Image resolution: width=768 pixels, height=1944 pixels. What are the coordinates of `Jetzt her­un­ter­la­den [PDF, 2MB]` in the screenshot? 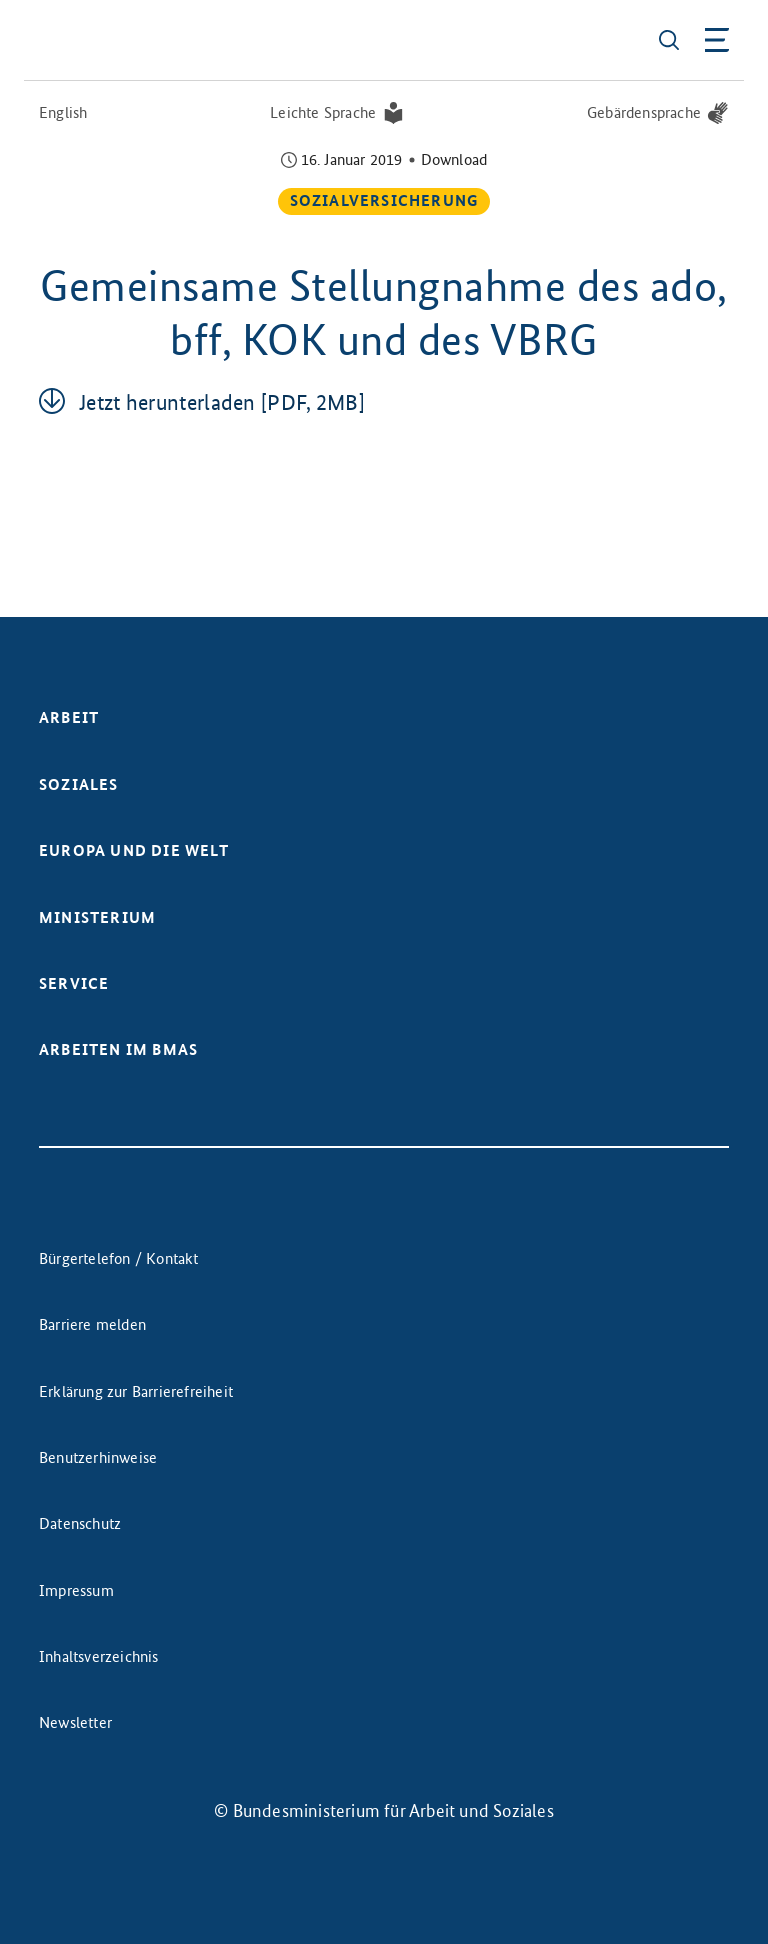 It's located at (222, 402).